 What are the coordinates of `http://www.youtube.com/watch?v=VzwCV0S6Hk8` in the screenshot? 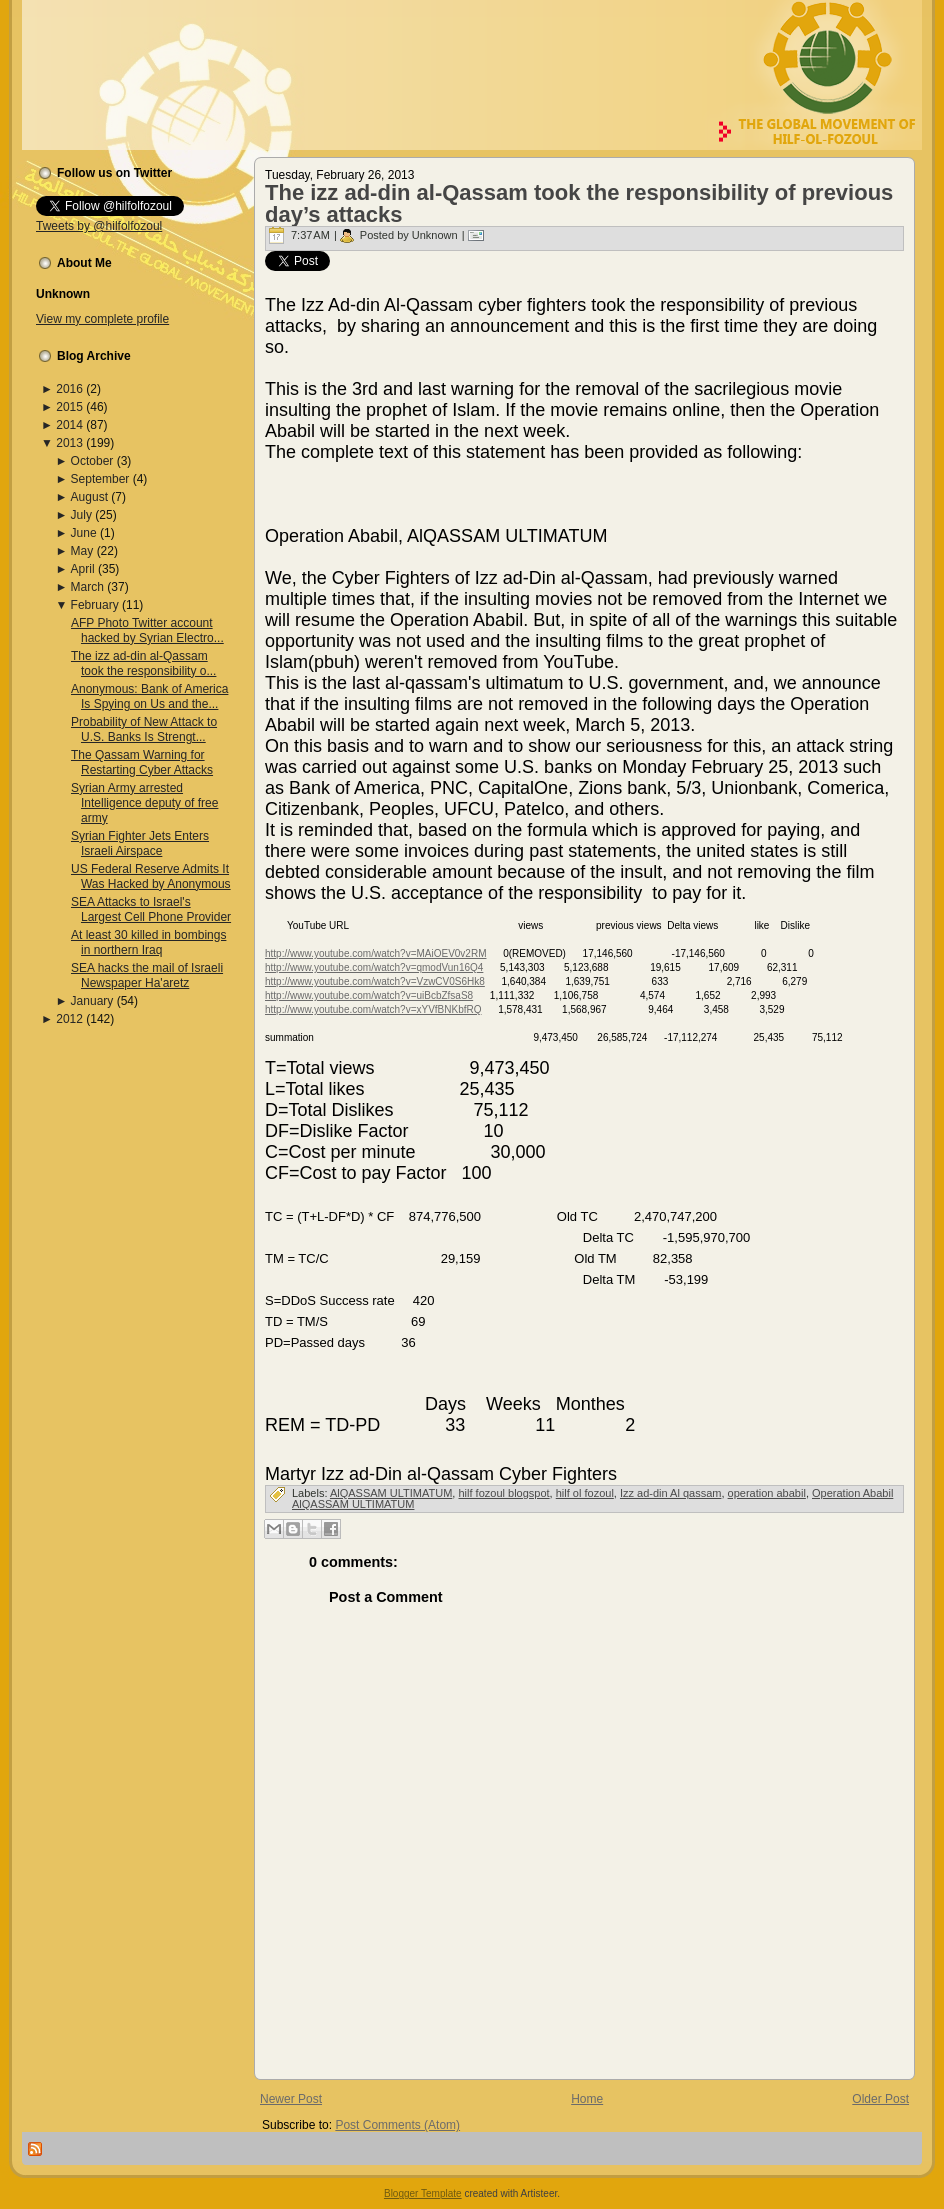 It's located at (375, 981).